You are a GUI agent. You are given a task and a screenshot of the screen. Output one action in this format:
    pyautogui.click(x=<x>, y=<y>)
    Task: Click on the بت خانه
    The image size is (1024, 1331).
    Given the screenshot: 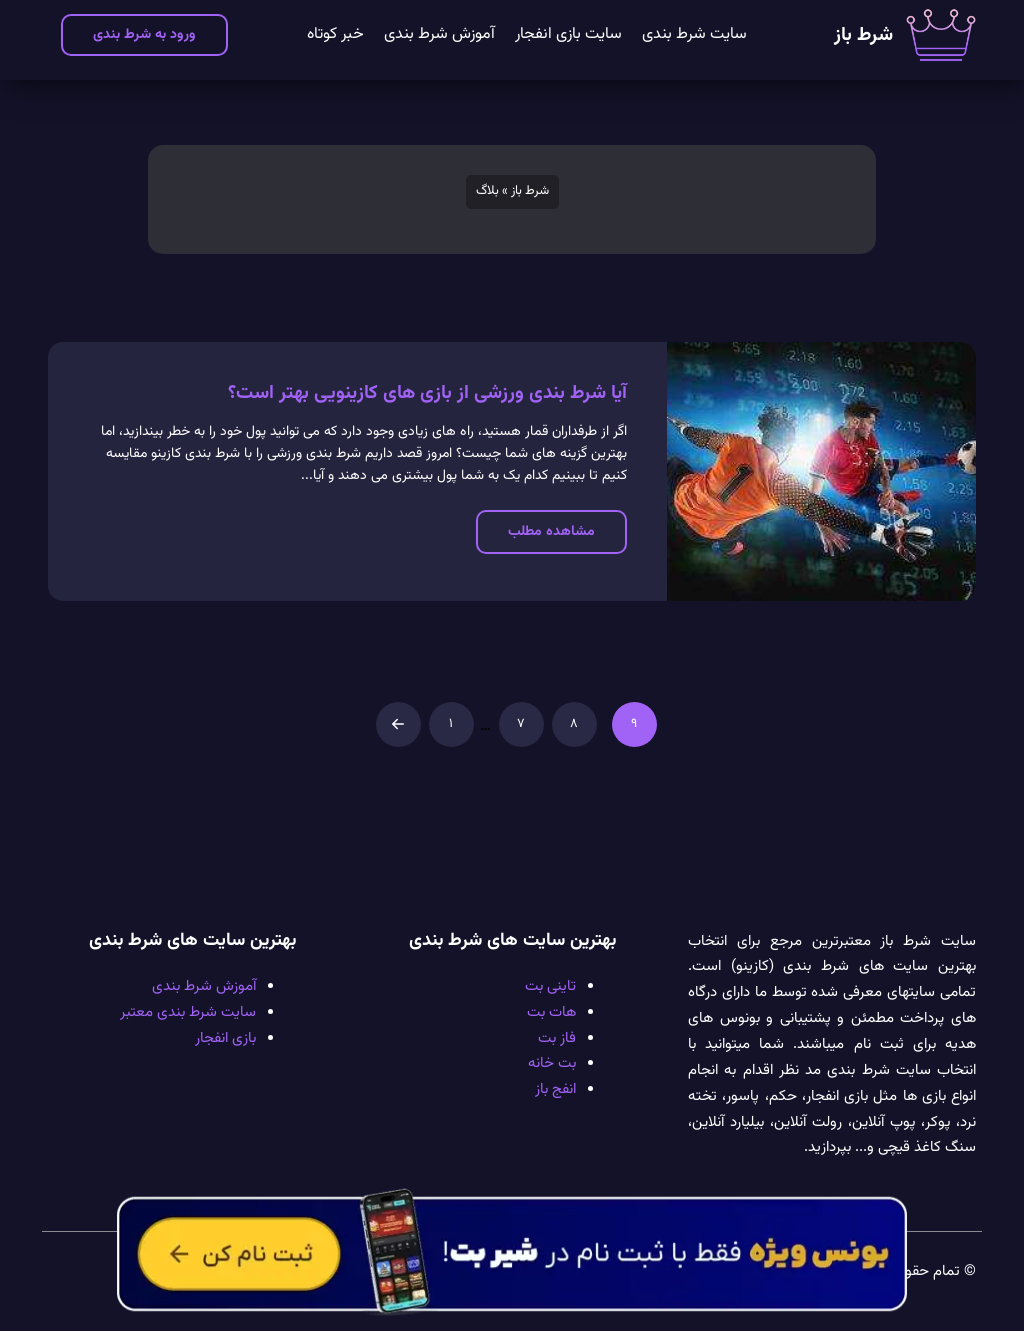 What is the action you would take?
    pyautogui.click(x=552, y=1063)
    